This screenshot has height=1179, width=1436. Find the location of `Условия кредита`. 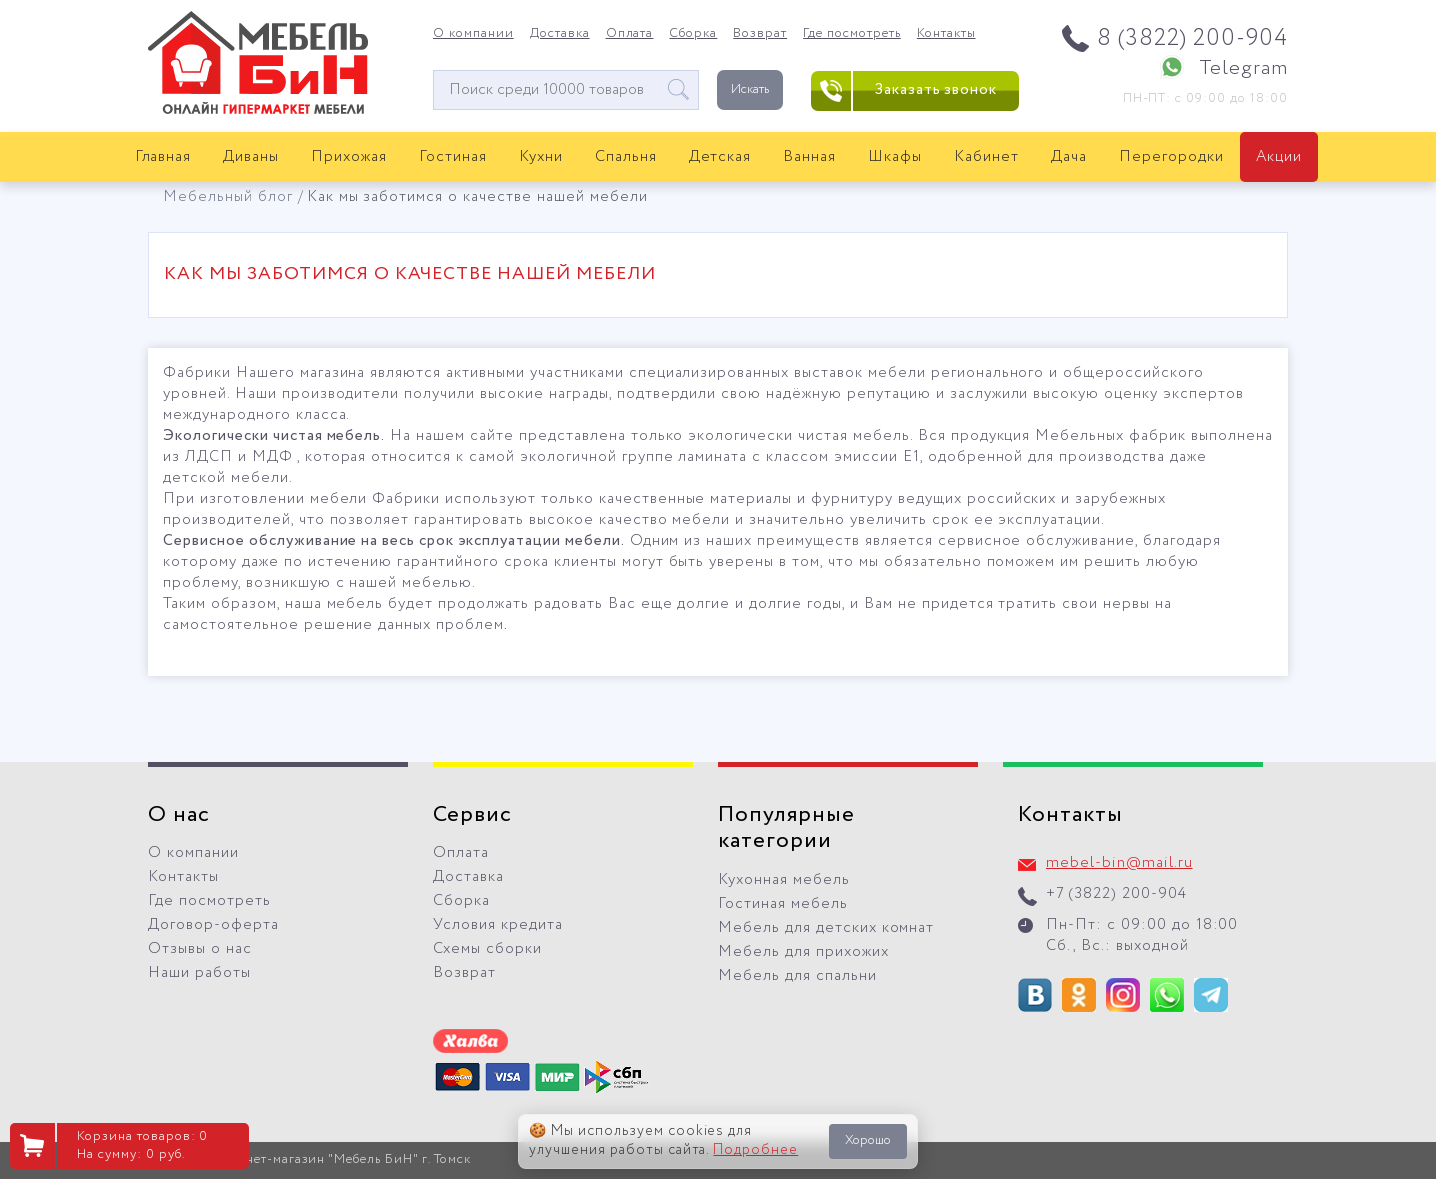

Условия кредита is located at coordinates (498, 925).